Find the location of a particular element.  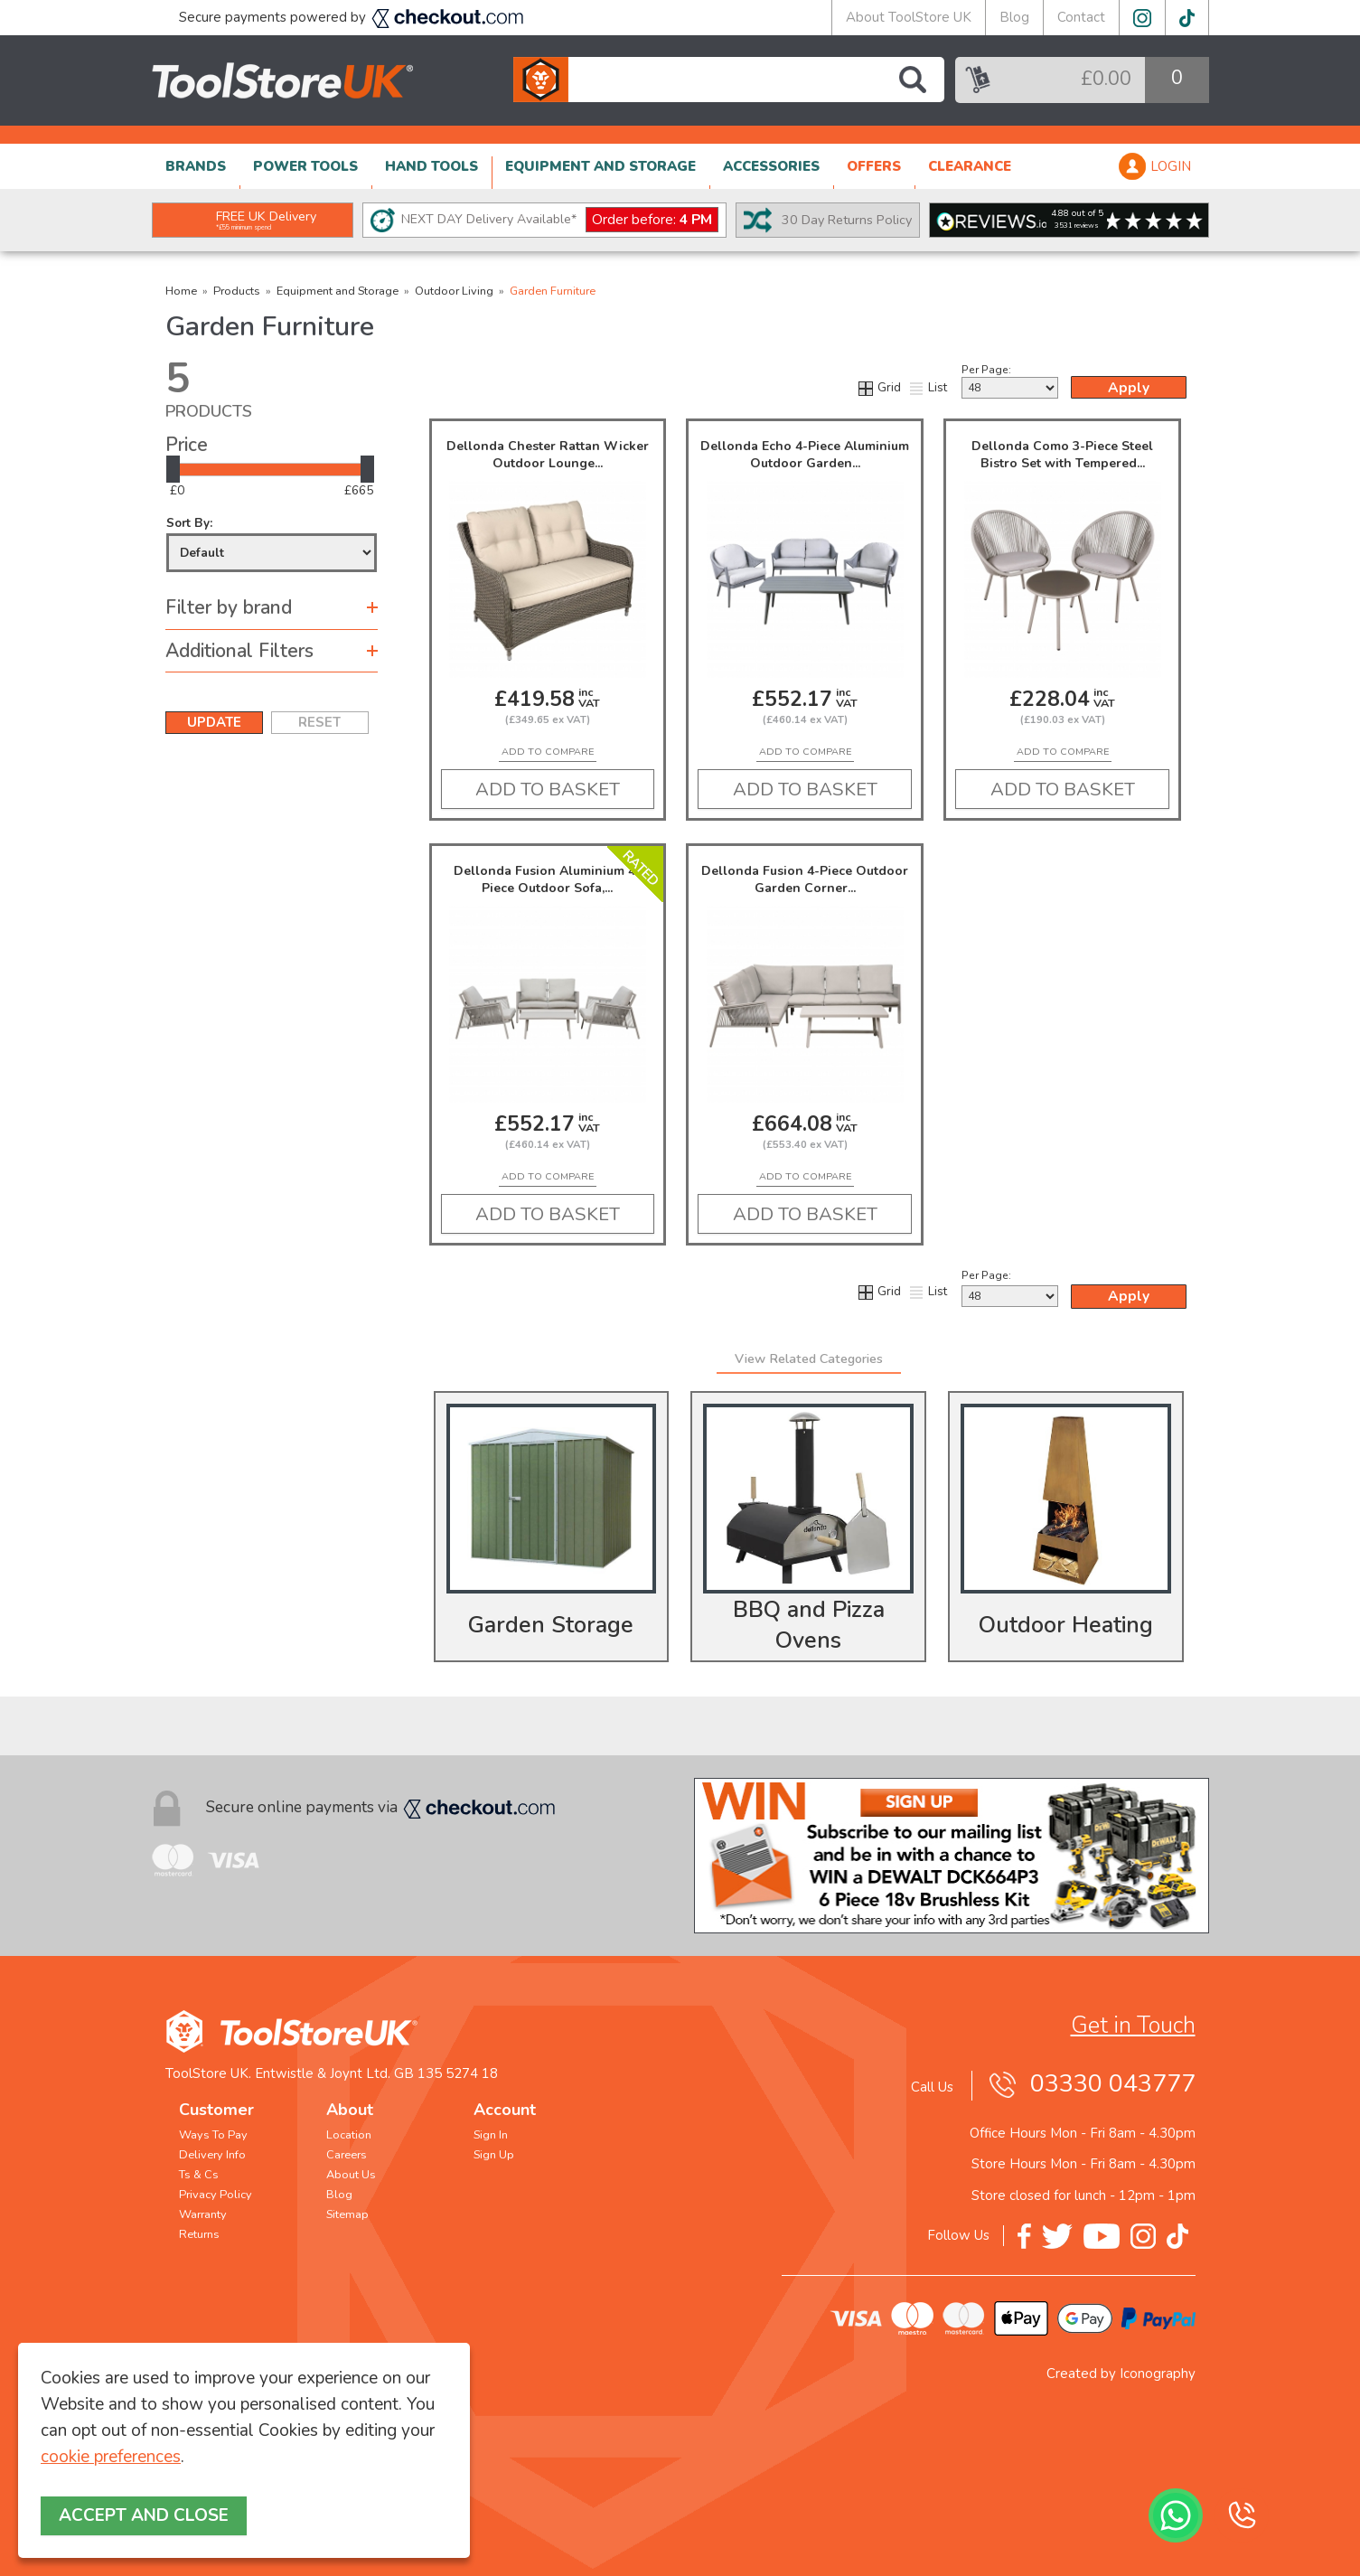

Filter by brand is located at coordinates (228, 607).